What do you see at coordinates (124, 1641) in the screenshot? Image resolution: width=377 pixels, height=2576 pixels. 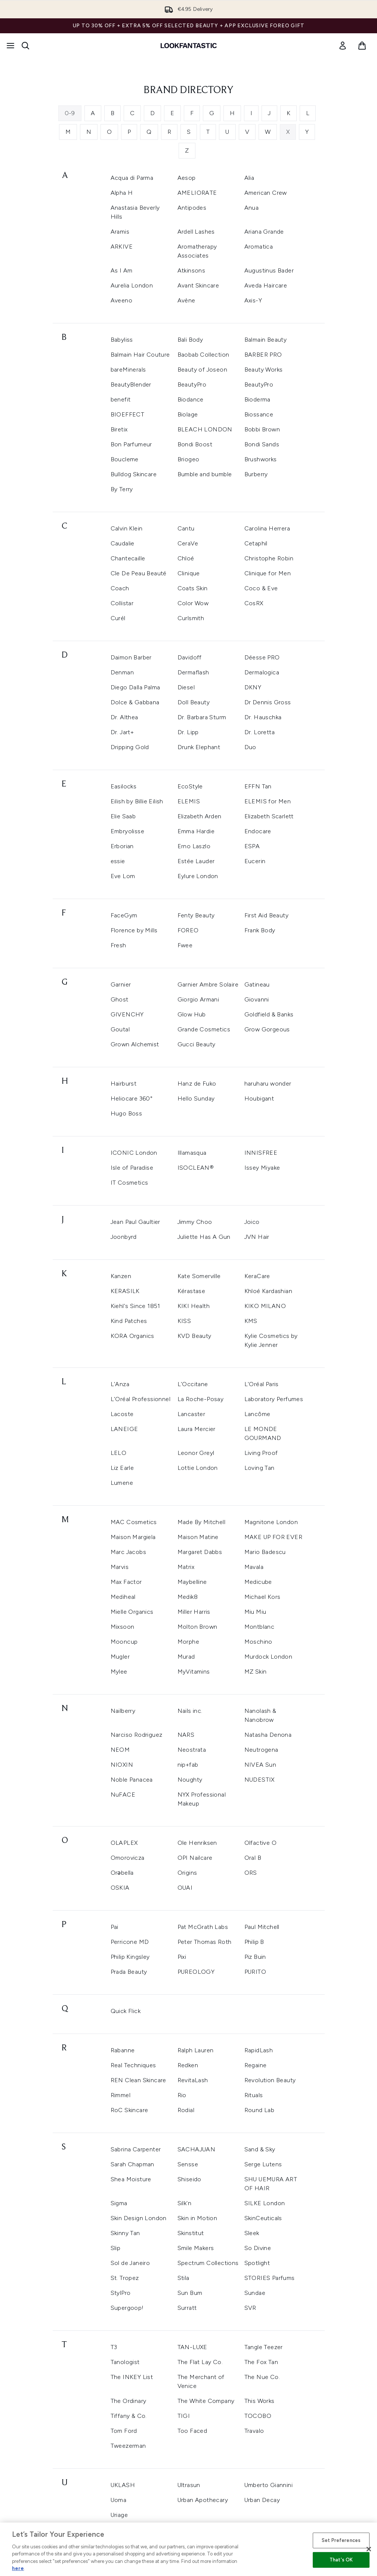 I see `Mooncup` at bounding box center [124, 1641].